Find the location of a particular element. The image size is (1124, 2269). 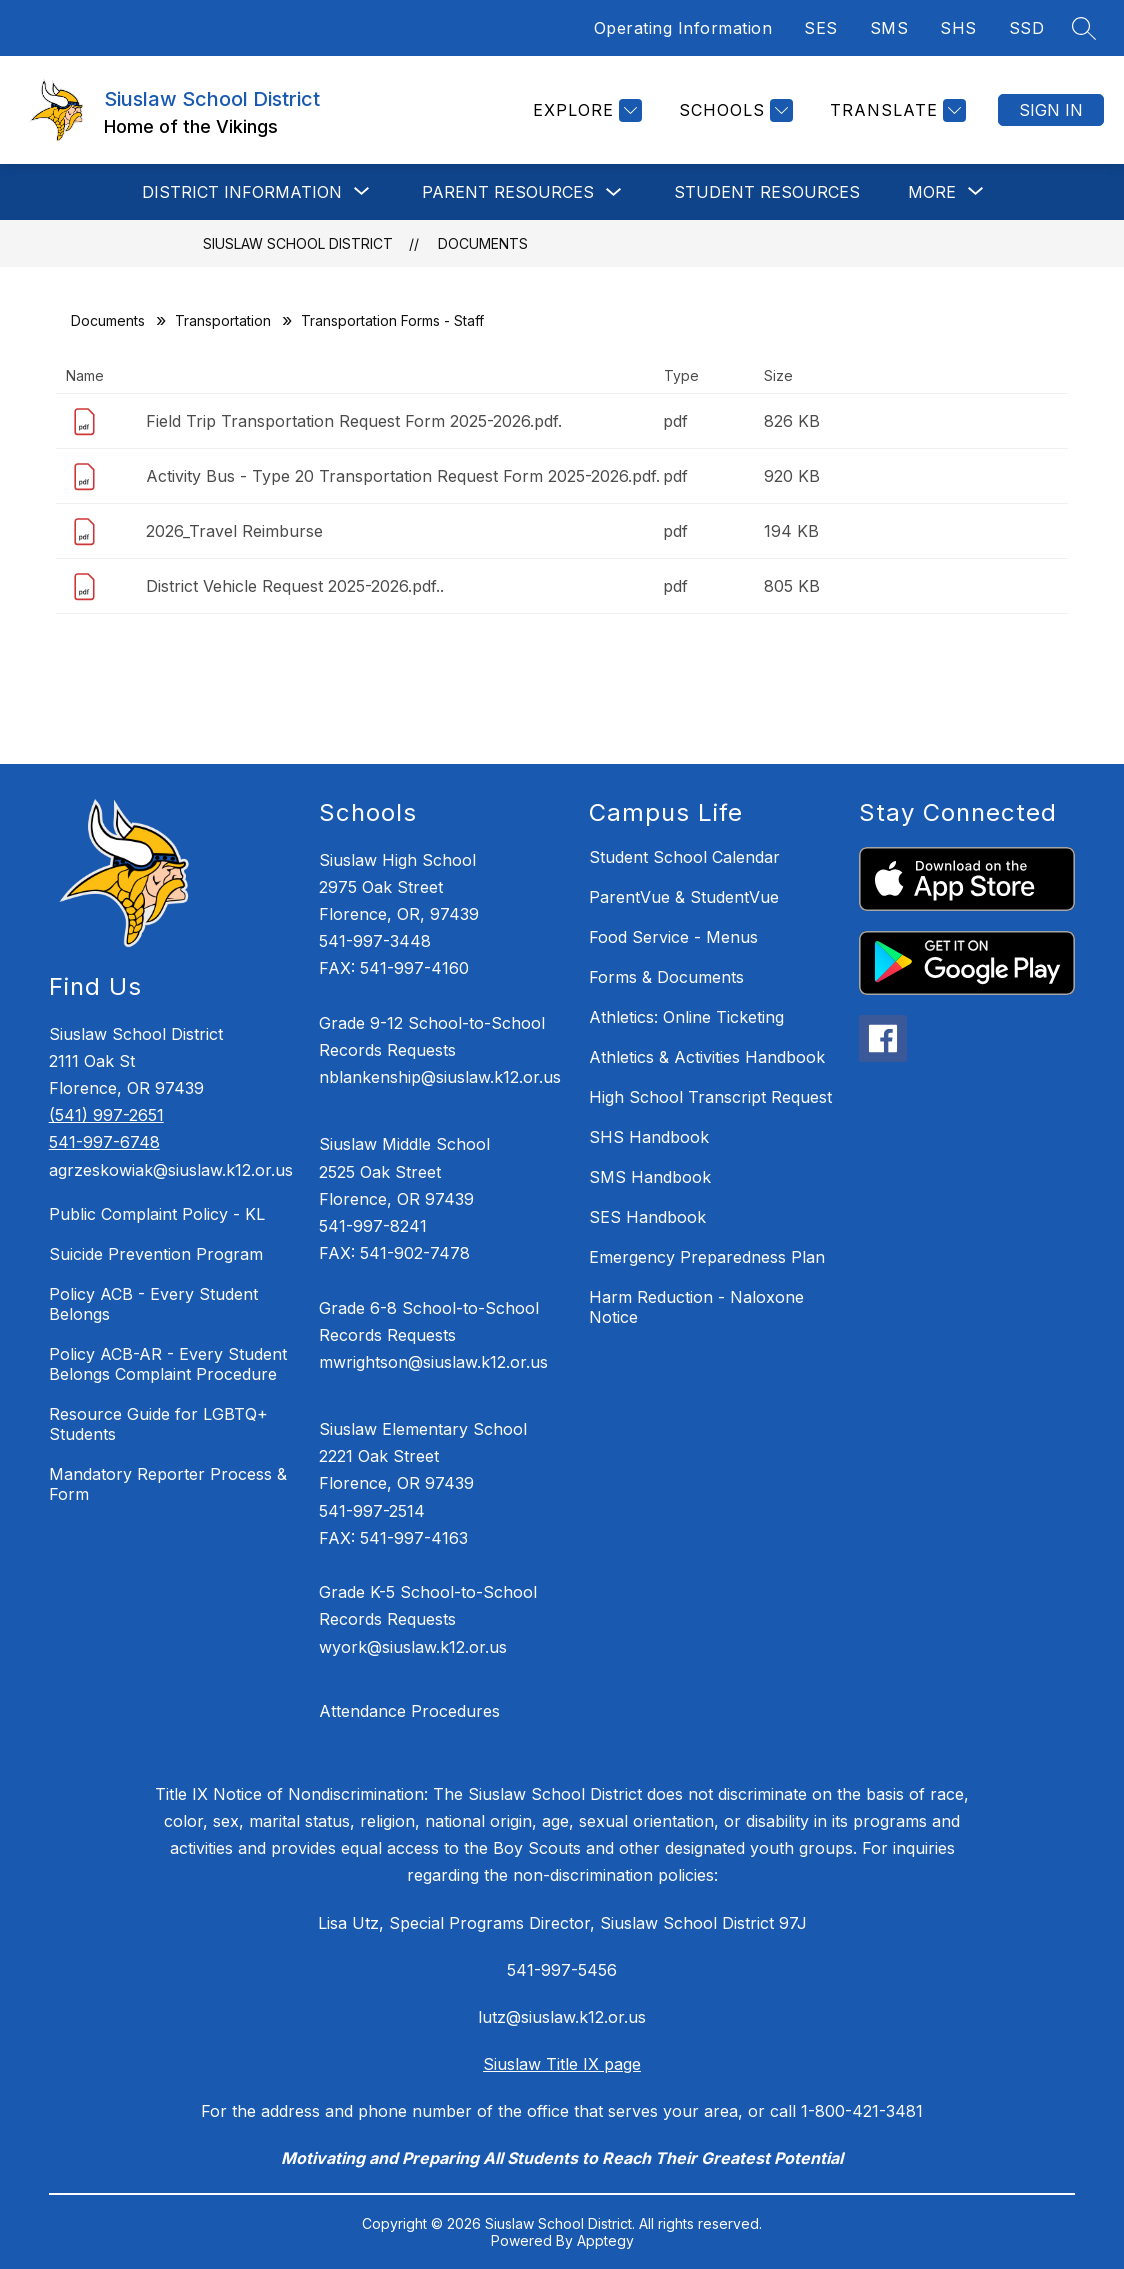

SES Handbook is located at coordinates (647, 1217).